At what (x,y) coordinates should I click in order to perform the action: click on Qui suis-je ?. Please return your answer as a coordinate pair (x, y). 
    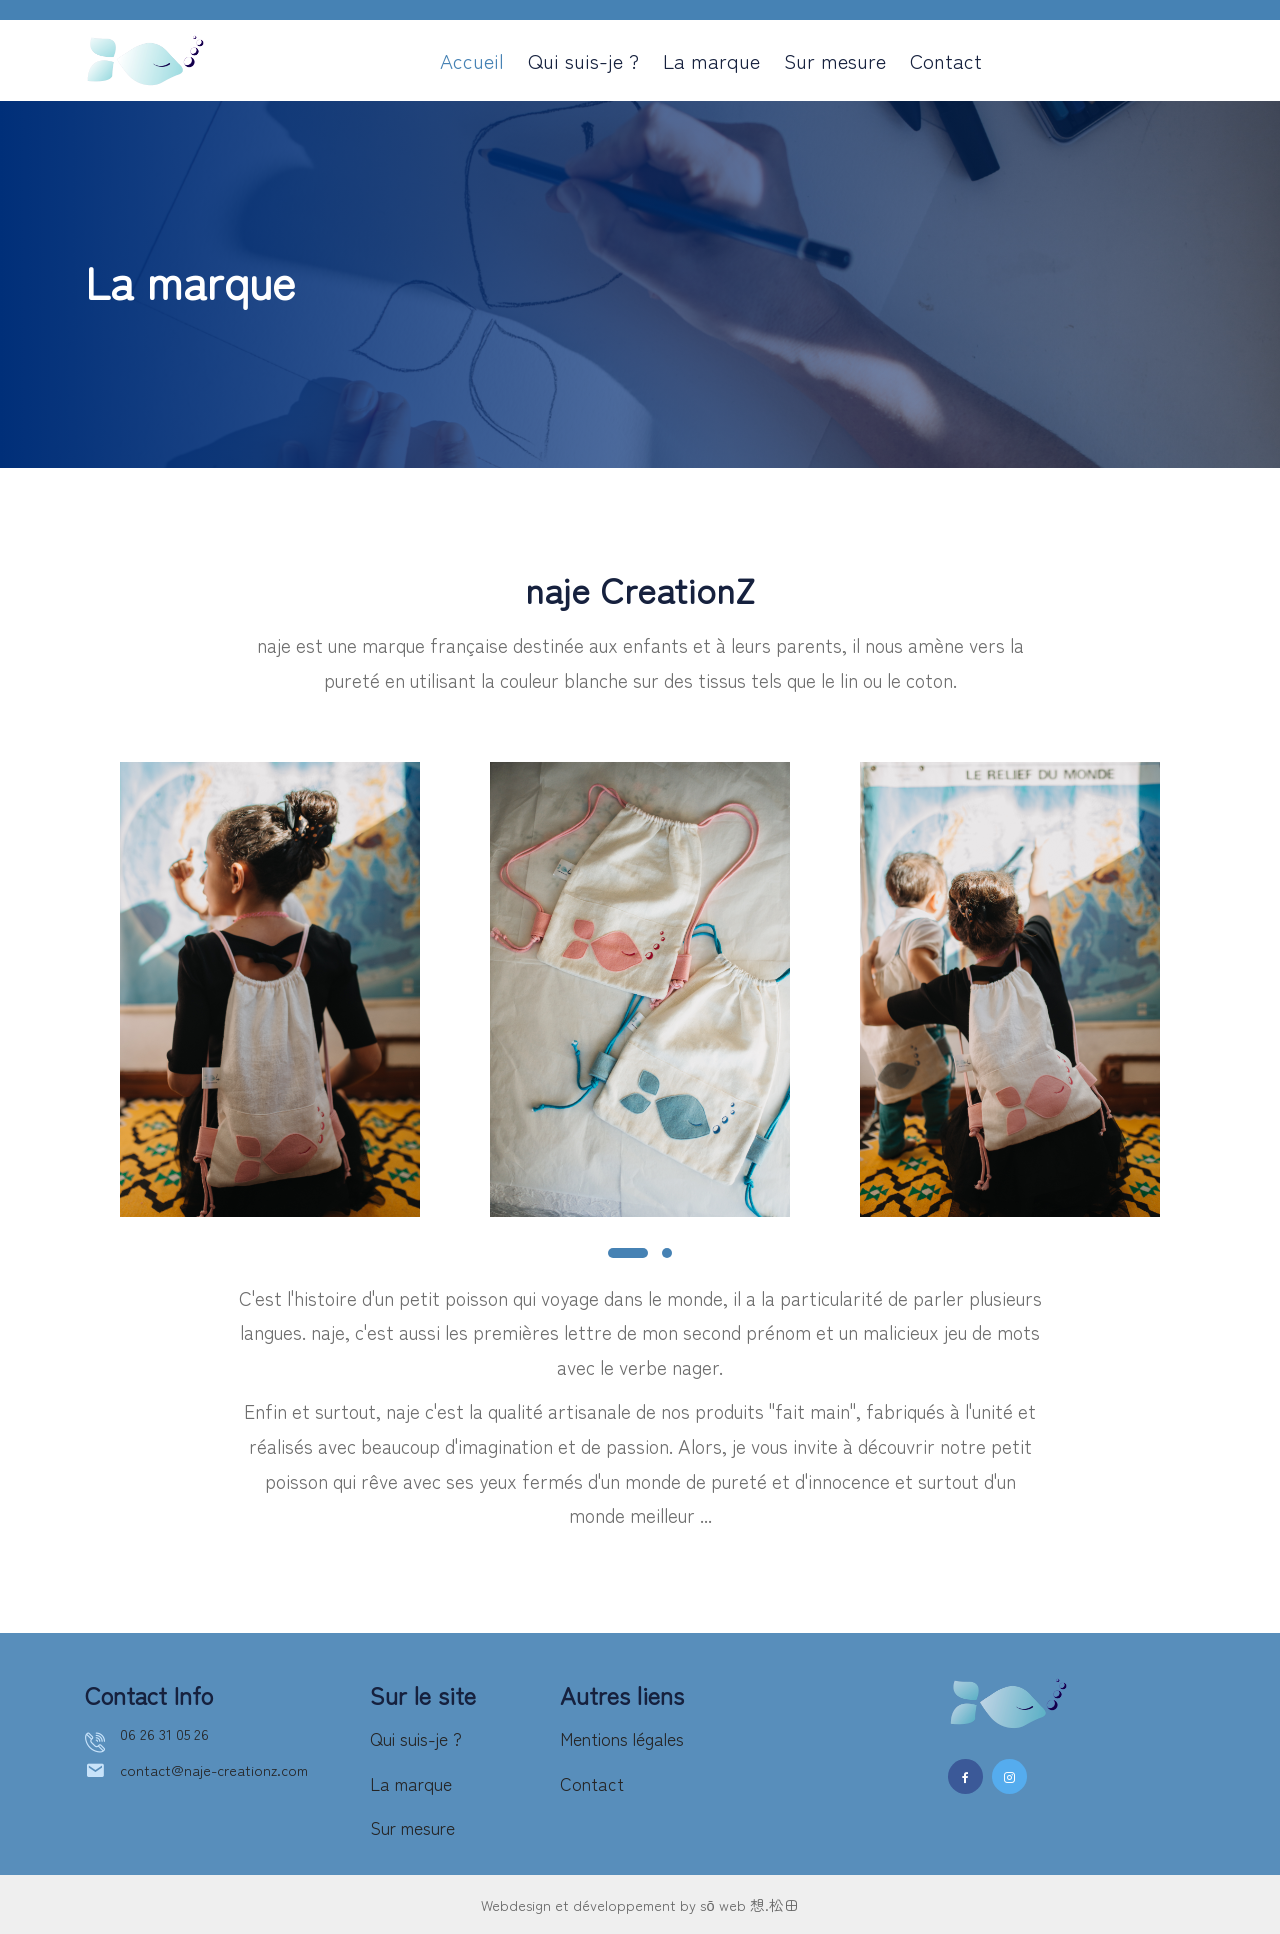
    Looking at the image, I should click on (583, 60).